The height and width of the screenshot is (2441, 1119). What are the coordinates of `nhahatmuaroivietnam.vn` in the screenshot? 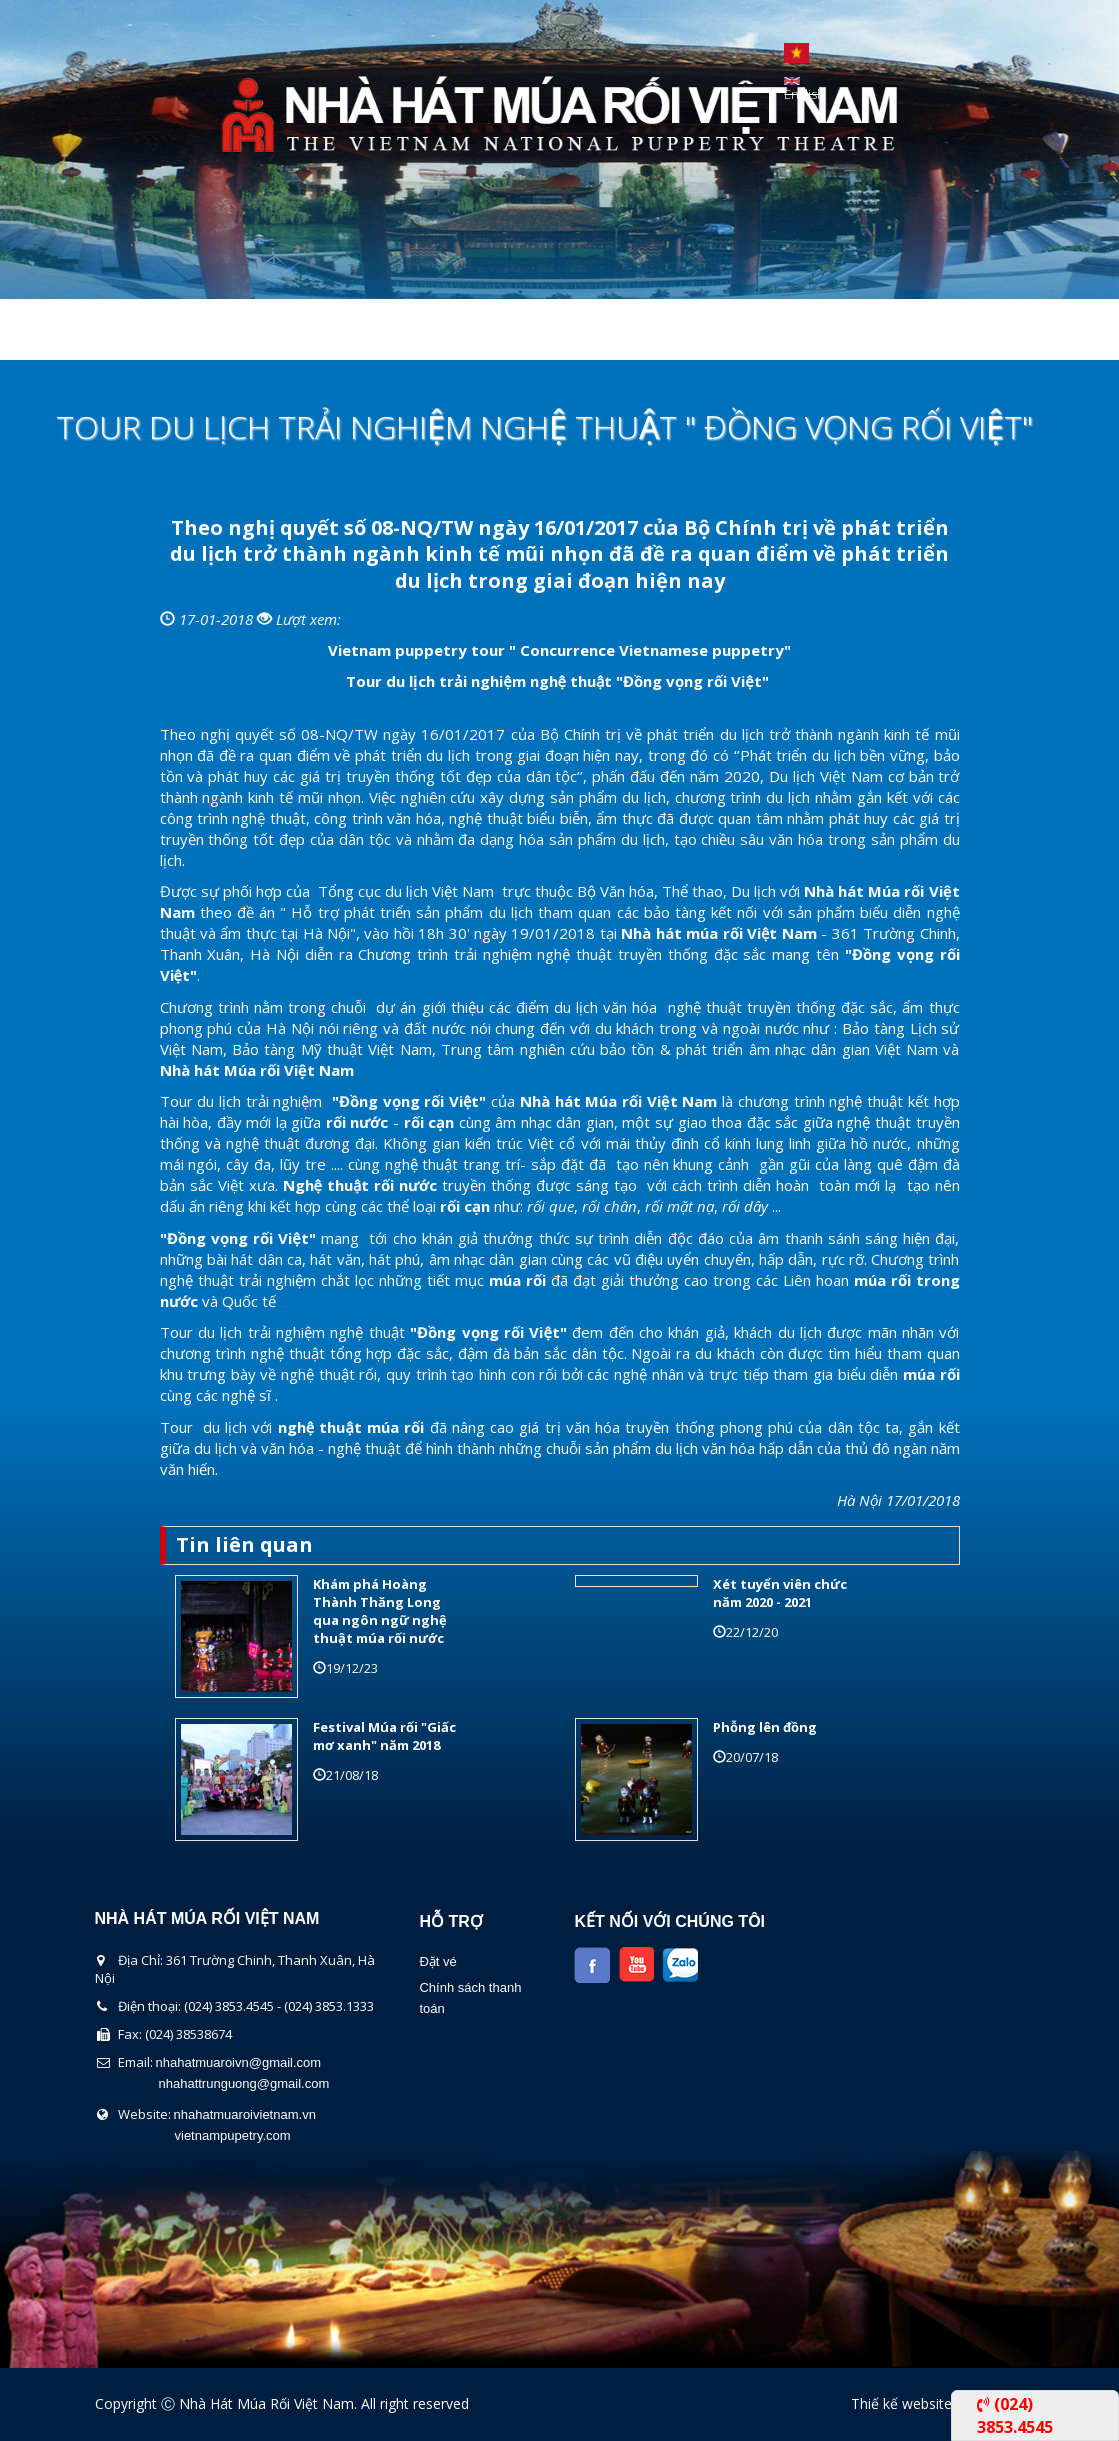 It's located at (245, 2114).